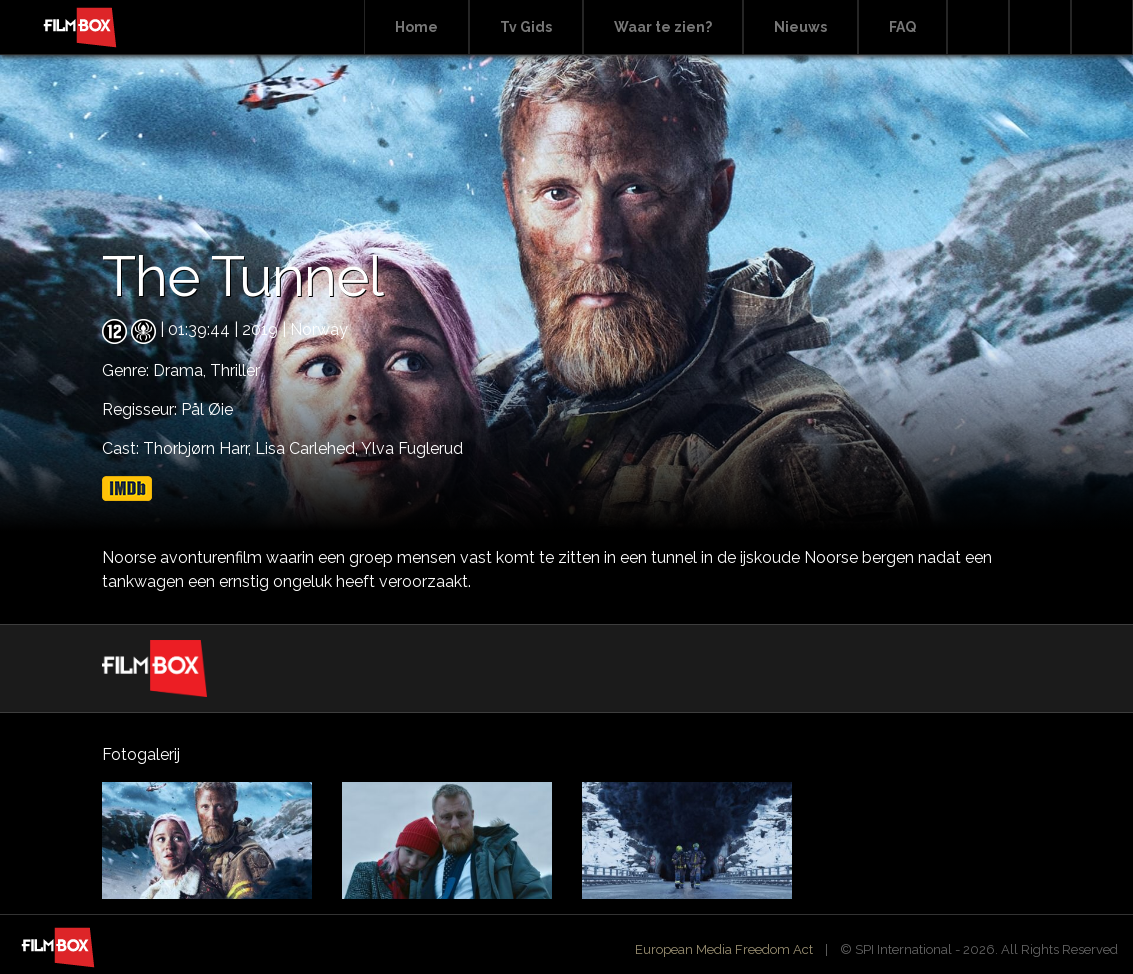  Describe the element at coordinates (526, 27) in the screenshot. I see `Tv Gids` at that location.